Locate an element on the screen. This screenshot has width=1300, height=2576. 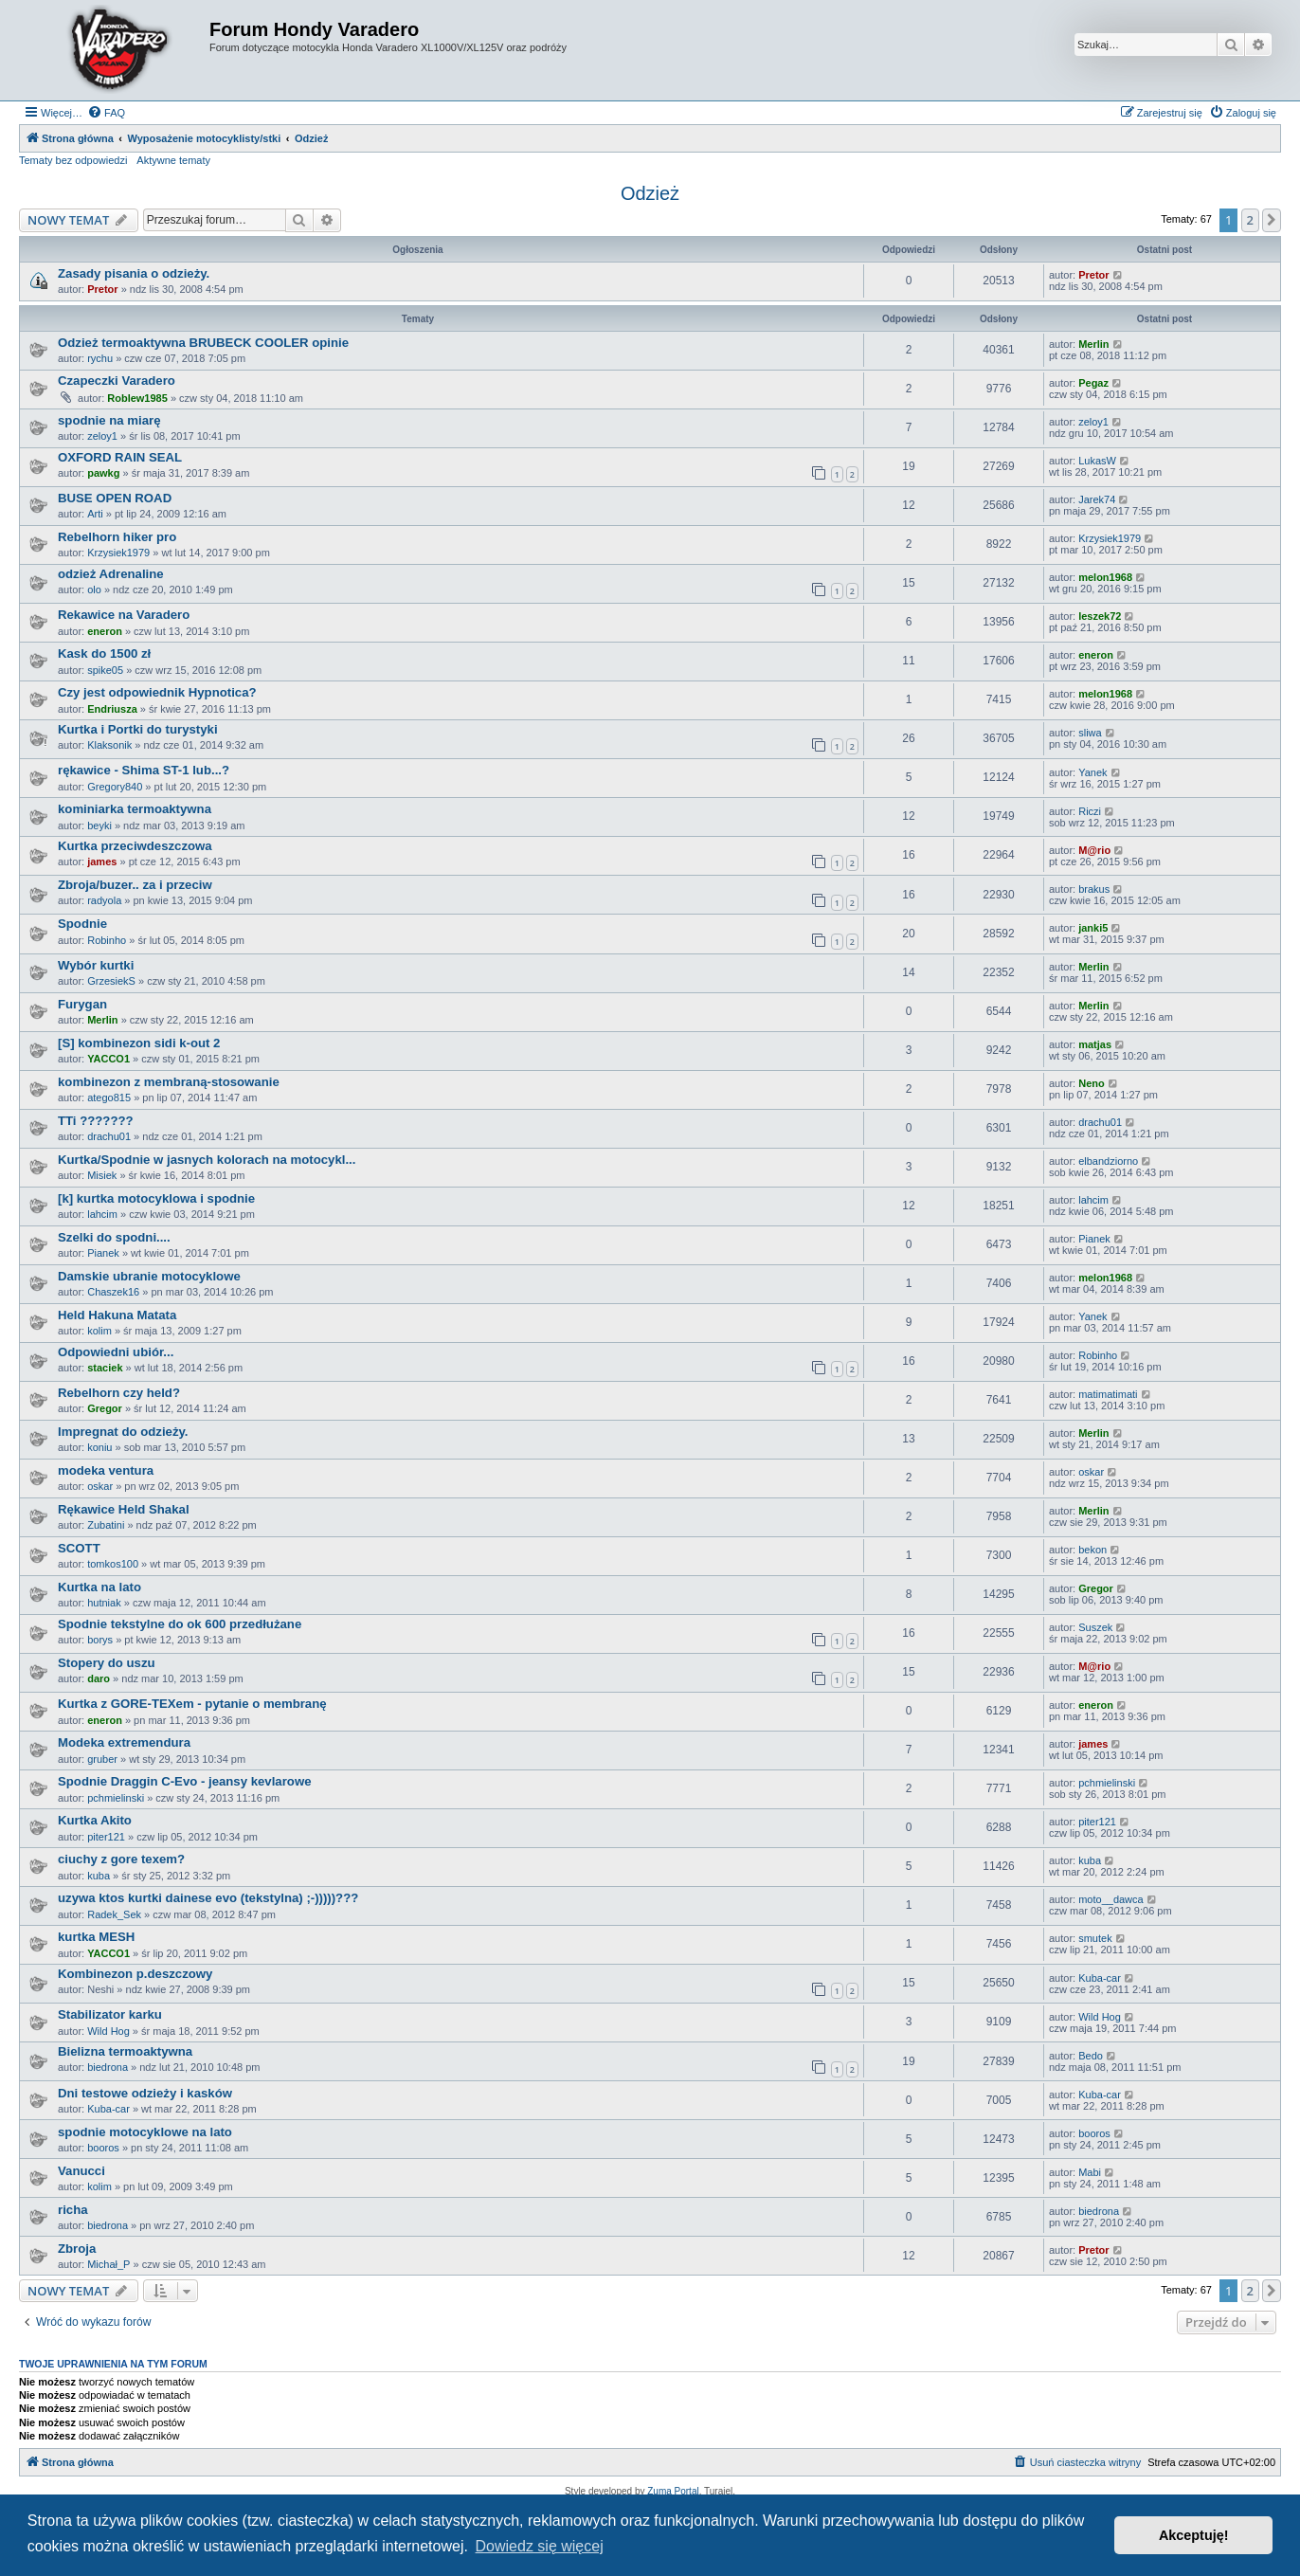
Michał_P is located at coordinates (108, 2264).